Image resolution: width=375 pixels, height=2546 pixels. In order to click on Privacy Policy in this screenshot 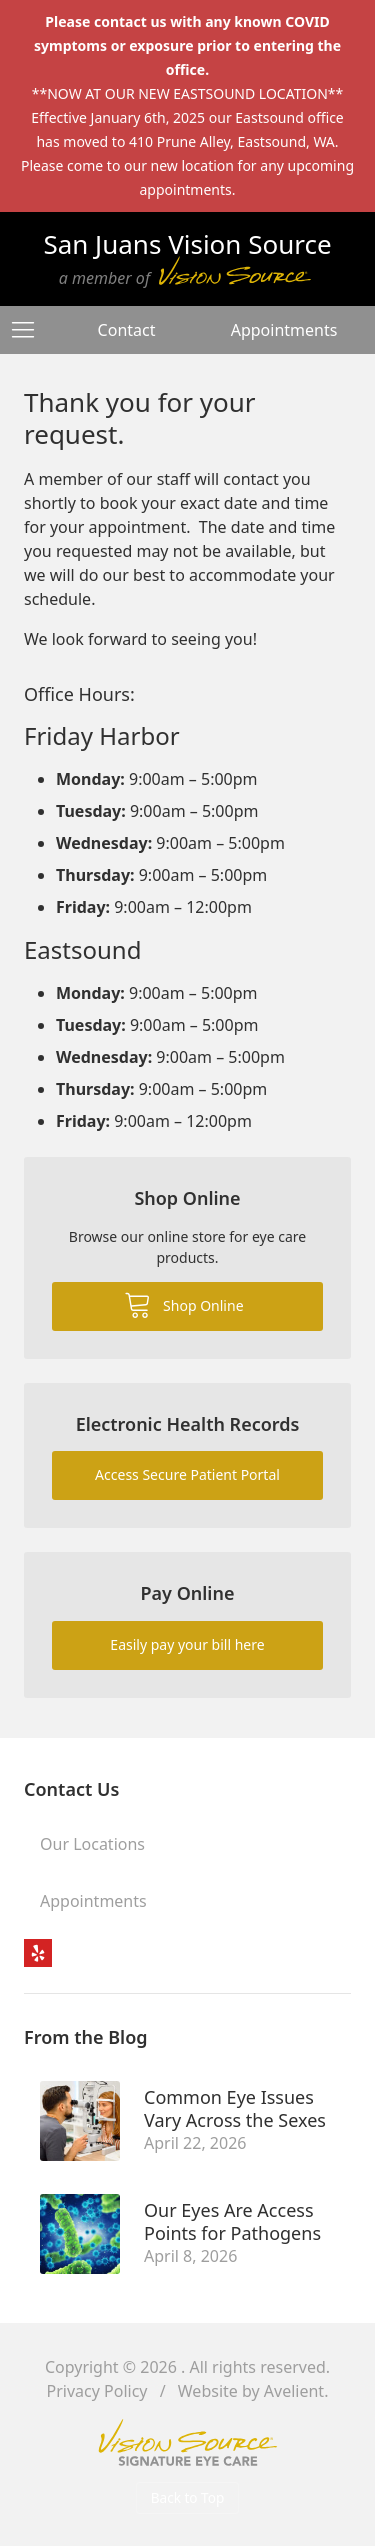, I will do `click(97, 2391)`.